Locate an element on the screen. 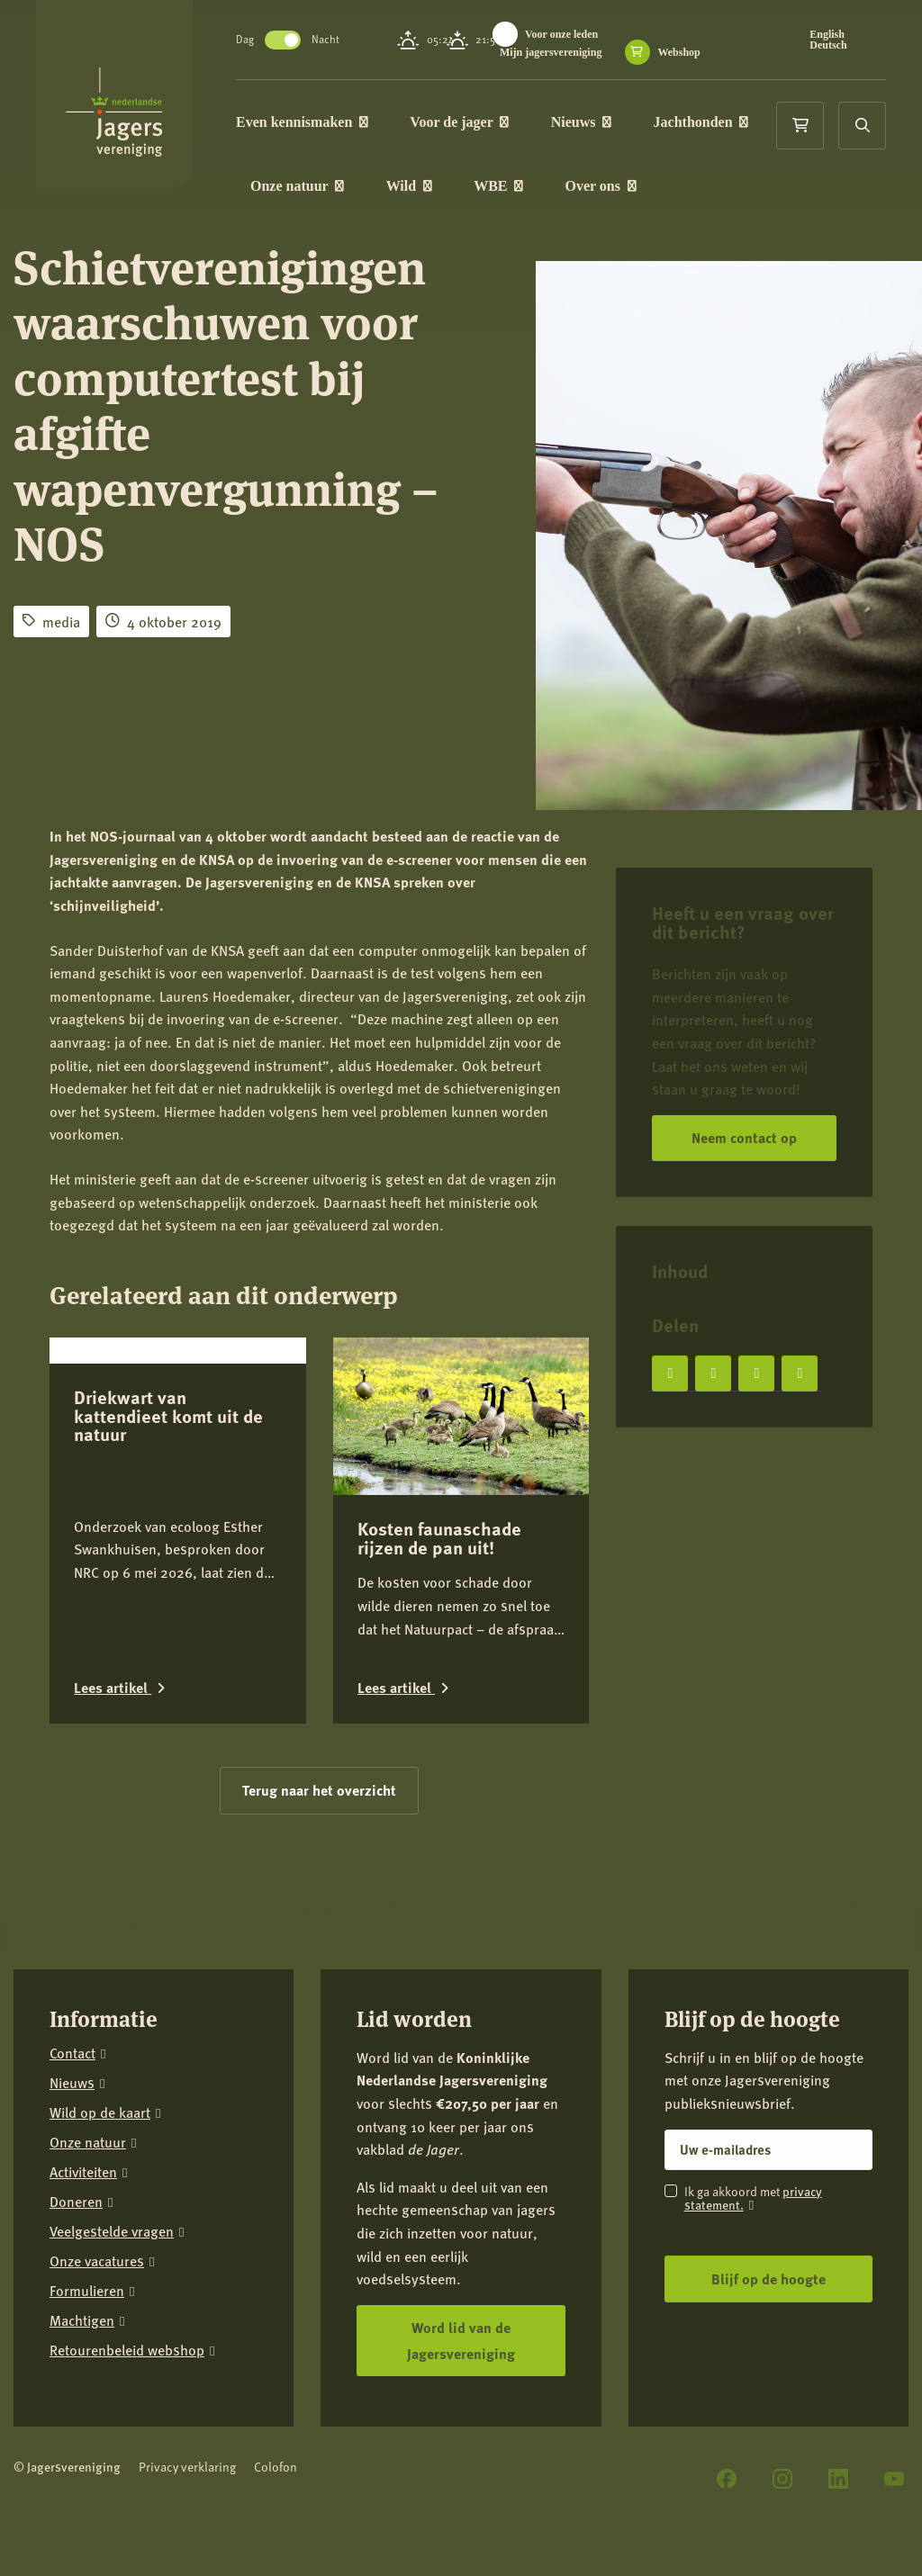 Image resolution: width=922 pixels, height=2576 pixels. Even kennismaken is located at coordinates (313, 123).